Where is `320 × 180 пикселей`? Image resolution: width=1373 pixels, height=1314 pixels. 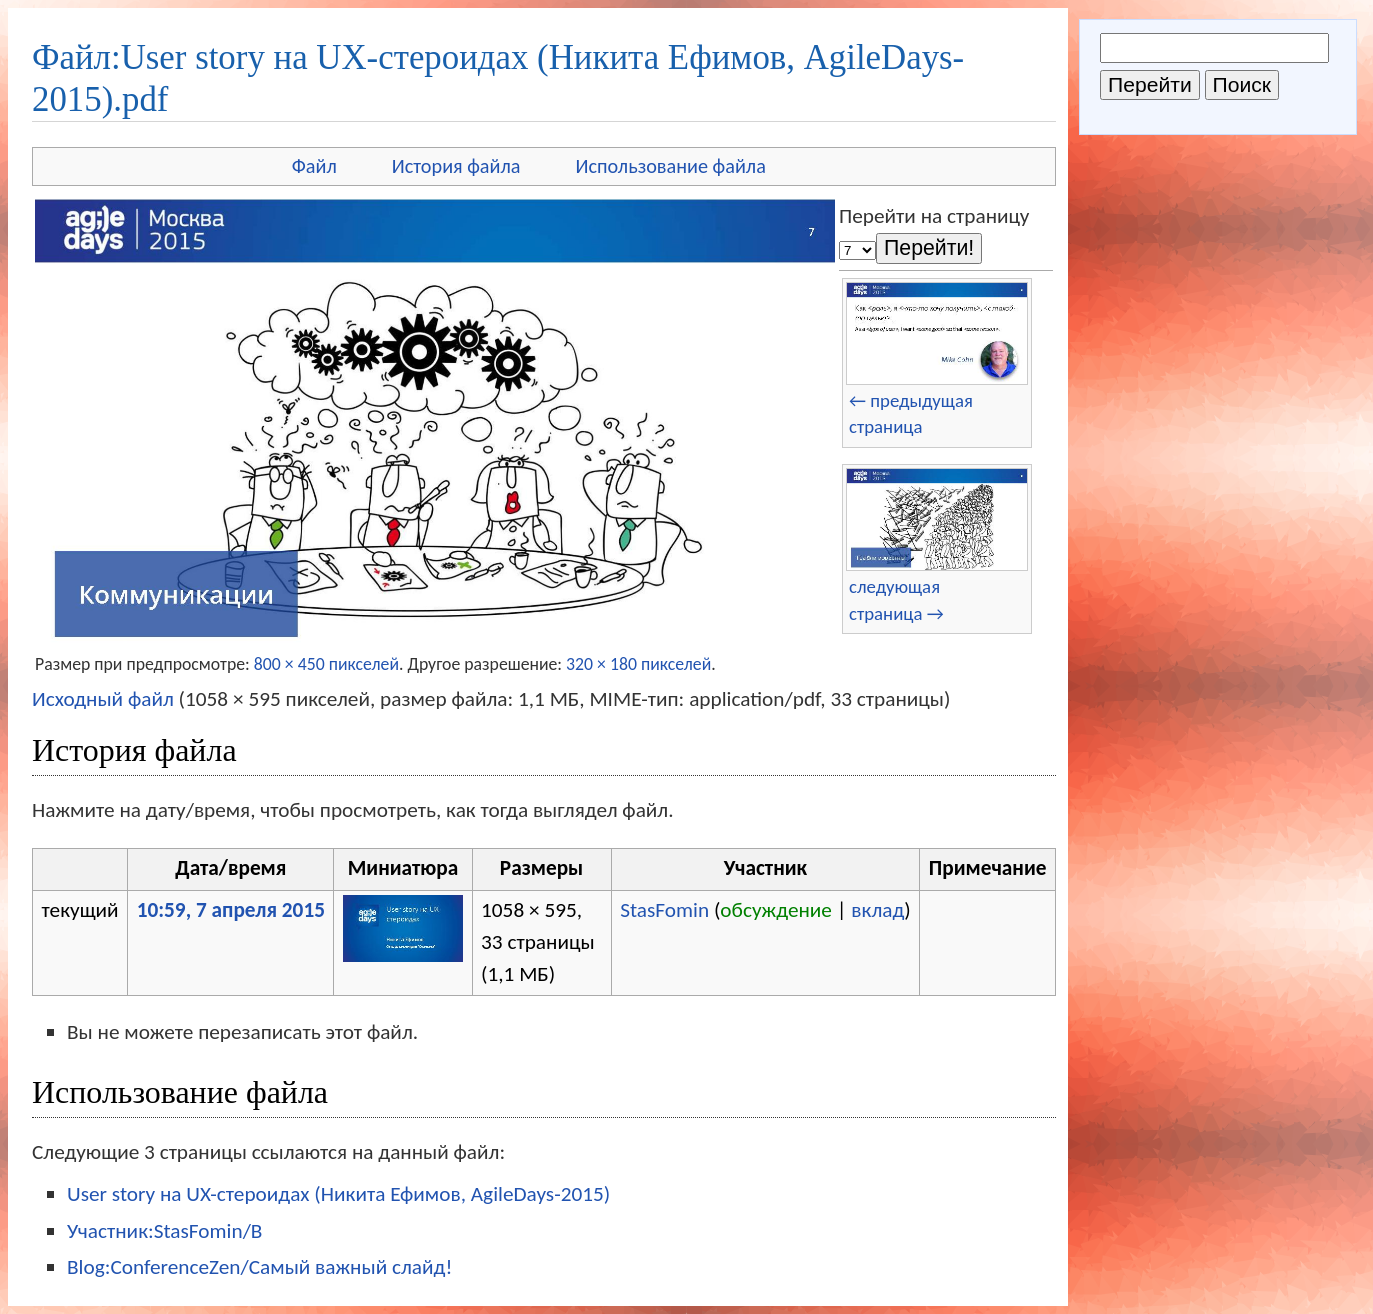 320 × 180 пикселей is located at coordinates (638, 664).